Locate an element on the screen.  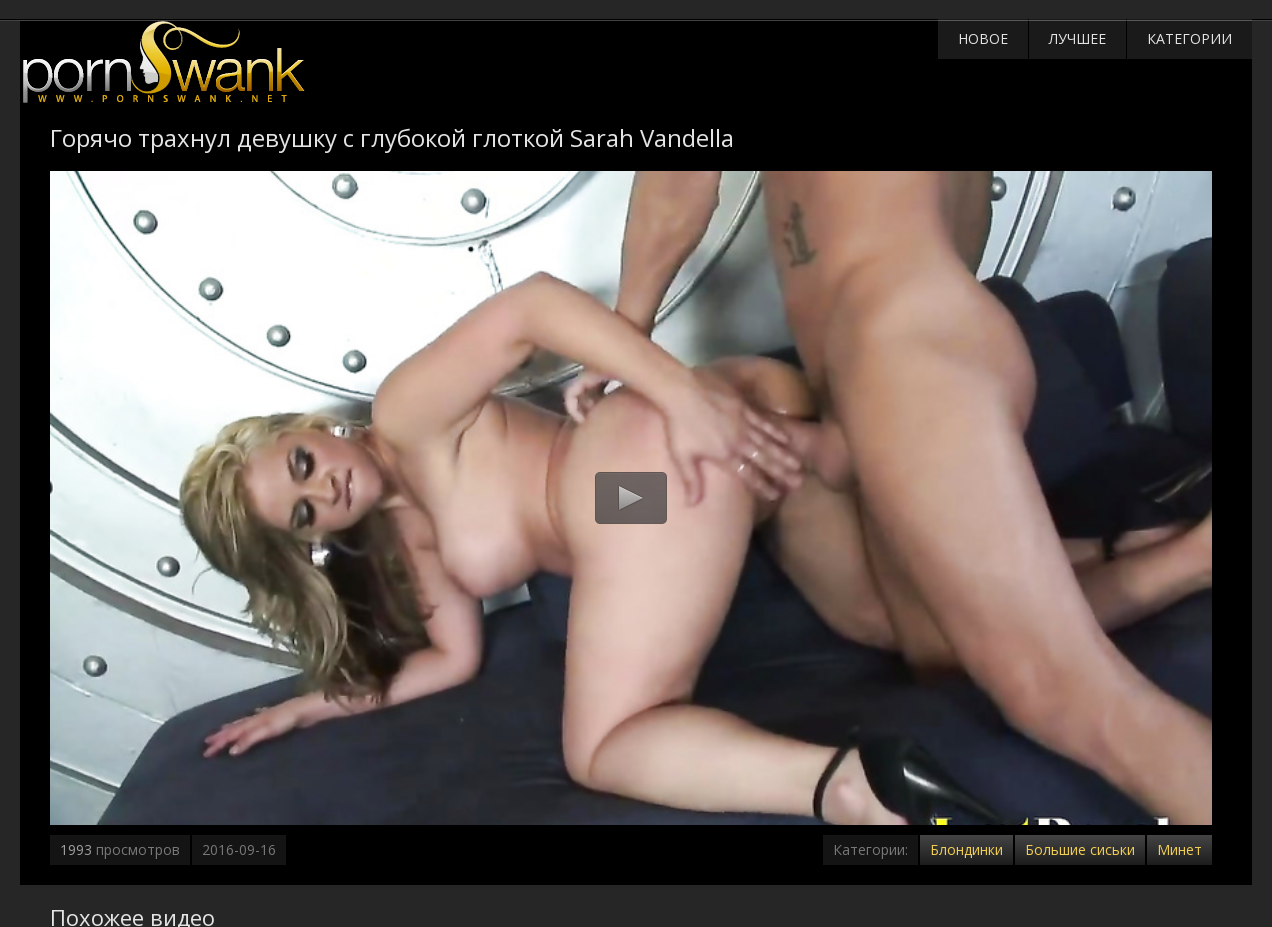
Минет is located at coordinates (1179, 849).